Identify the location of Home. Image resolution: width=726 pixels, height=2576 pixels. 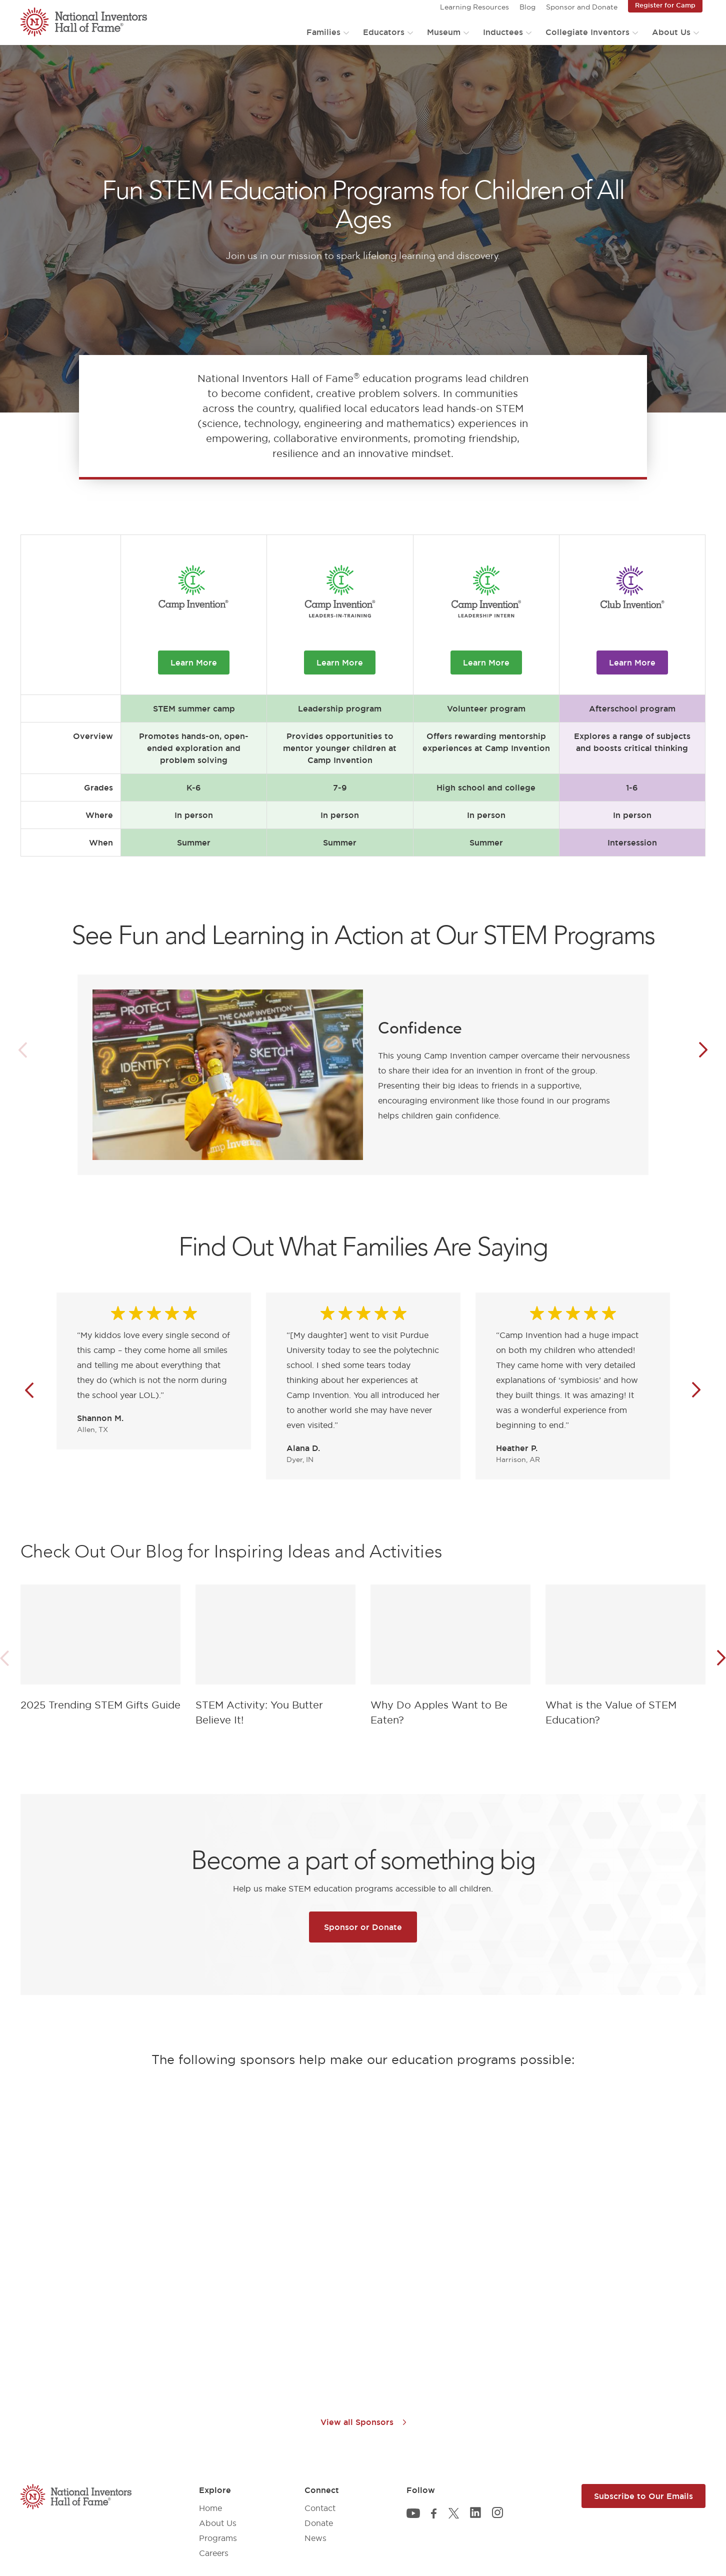
(210, 2508).